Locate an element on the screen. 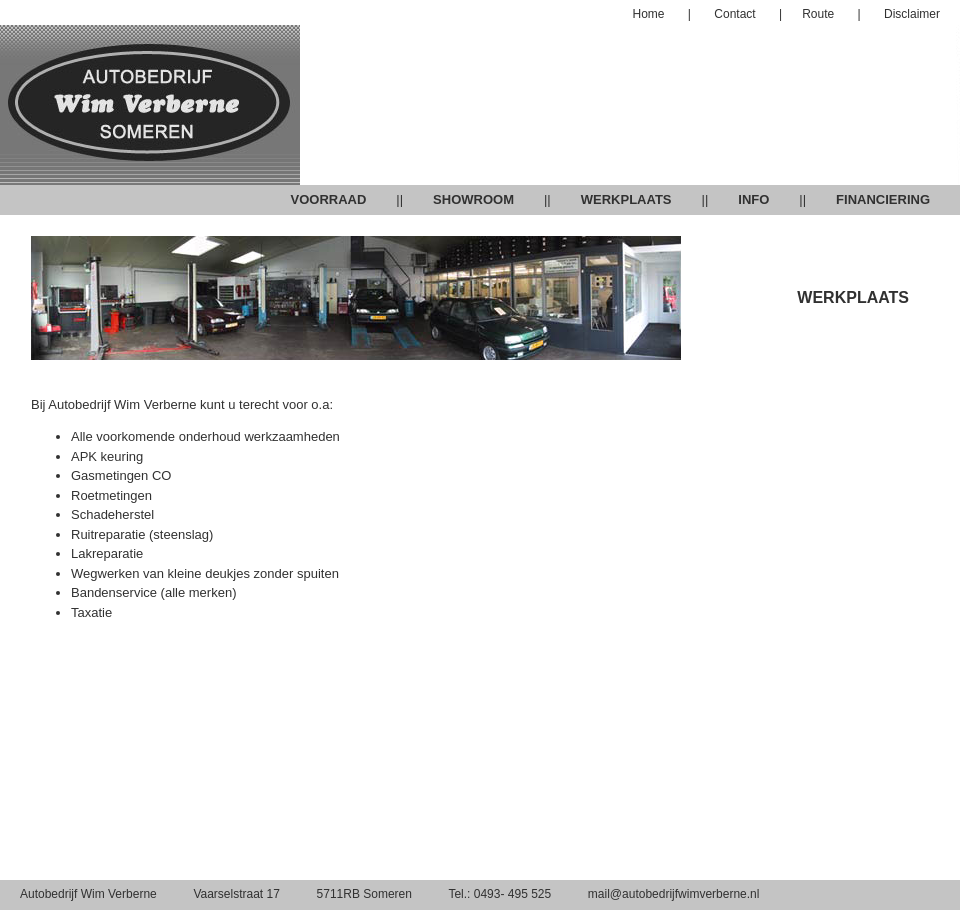  FINANCIERING is located at coordinates (883, 199).